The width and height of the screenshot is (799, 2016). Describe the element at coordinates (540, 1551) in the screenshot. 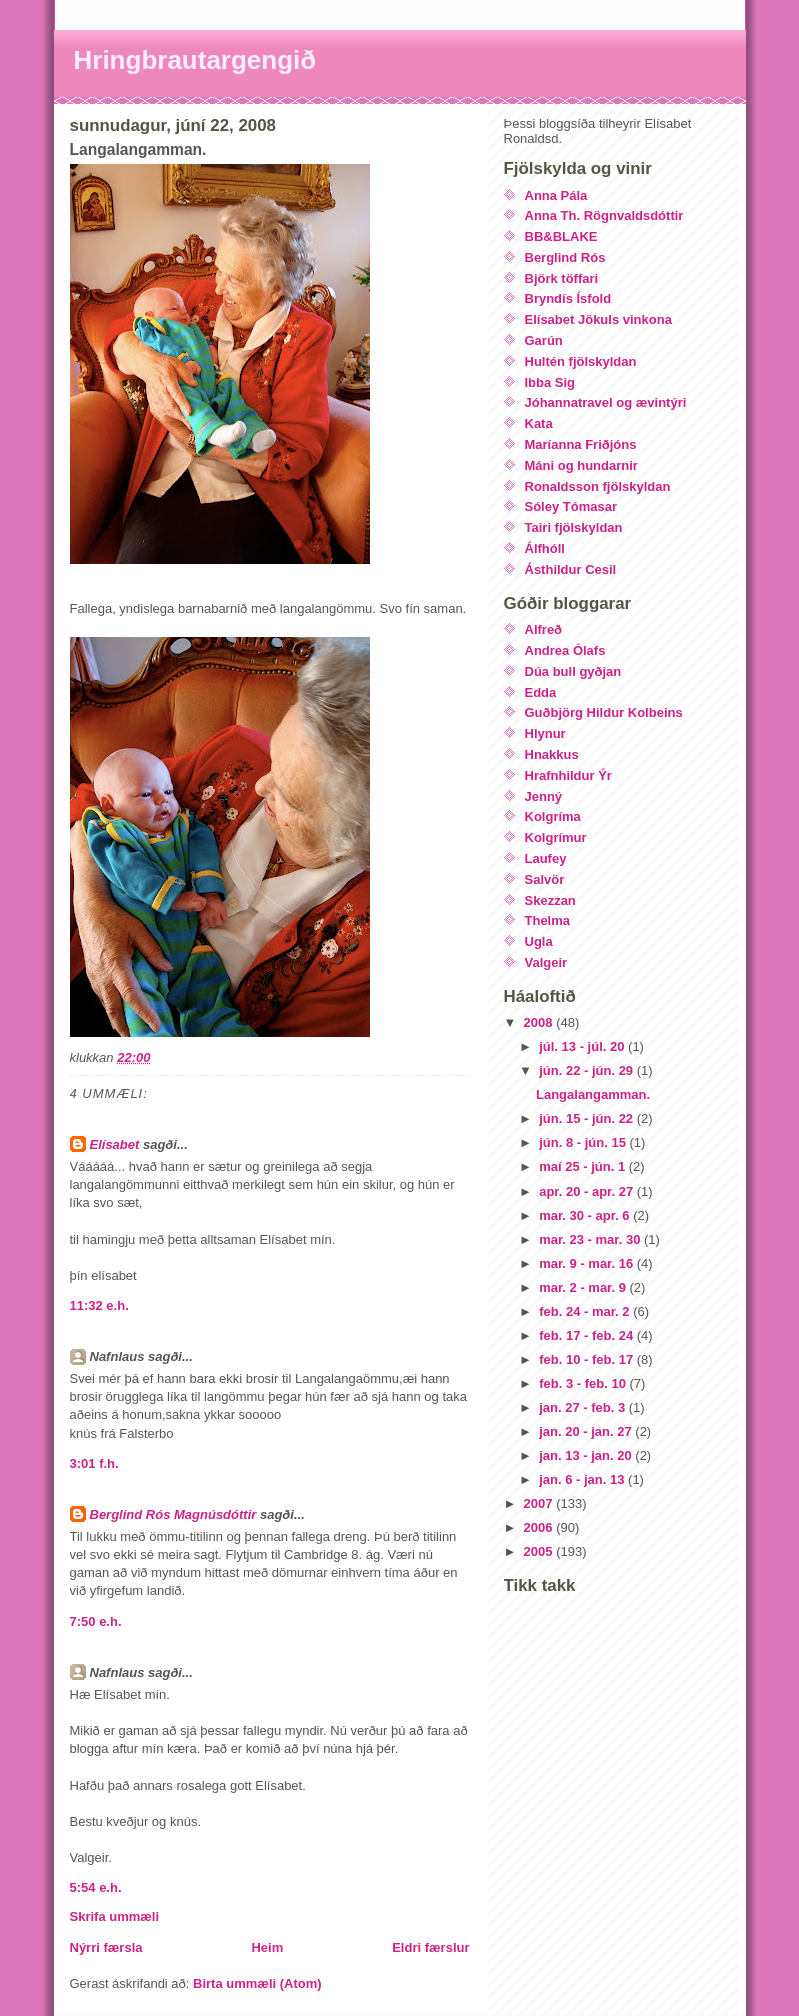

I see `2005` at that location.